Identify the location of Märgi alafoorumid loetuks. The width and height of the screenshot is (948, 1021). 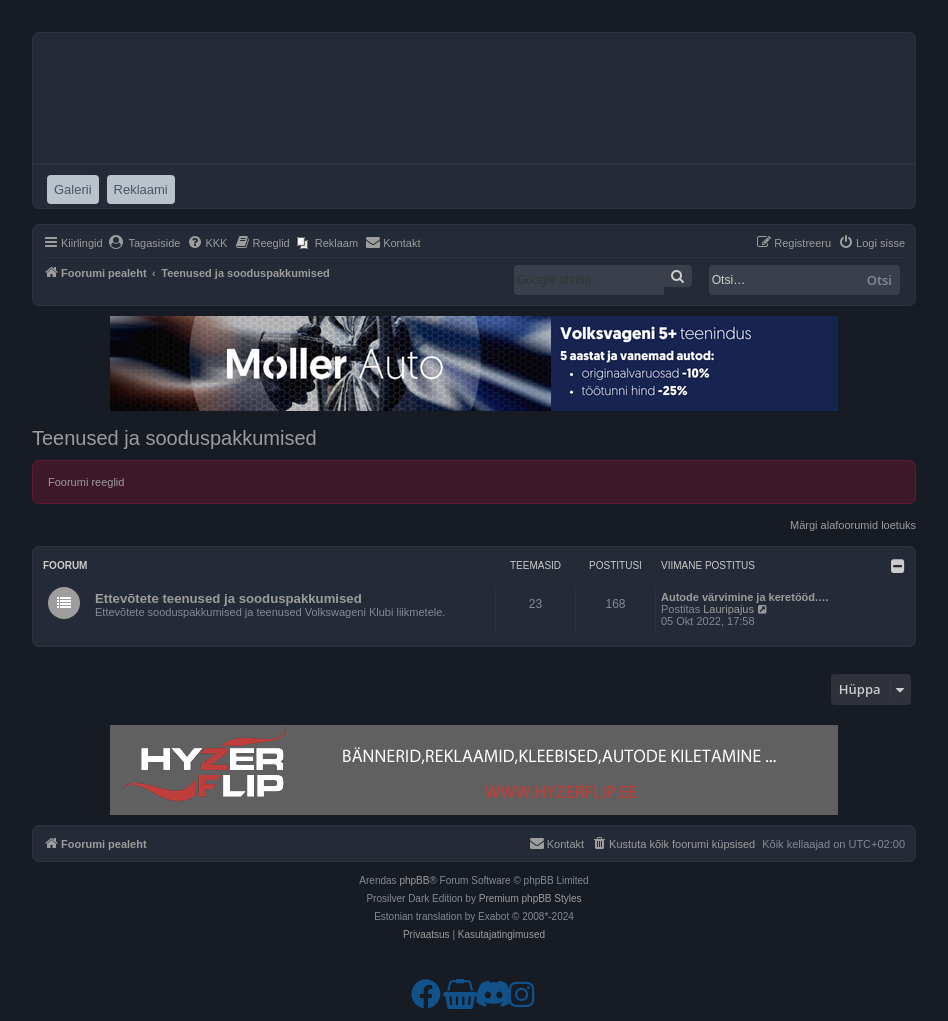
(853, 525).